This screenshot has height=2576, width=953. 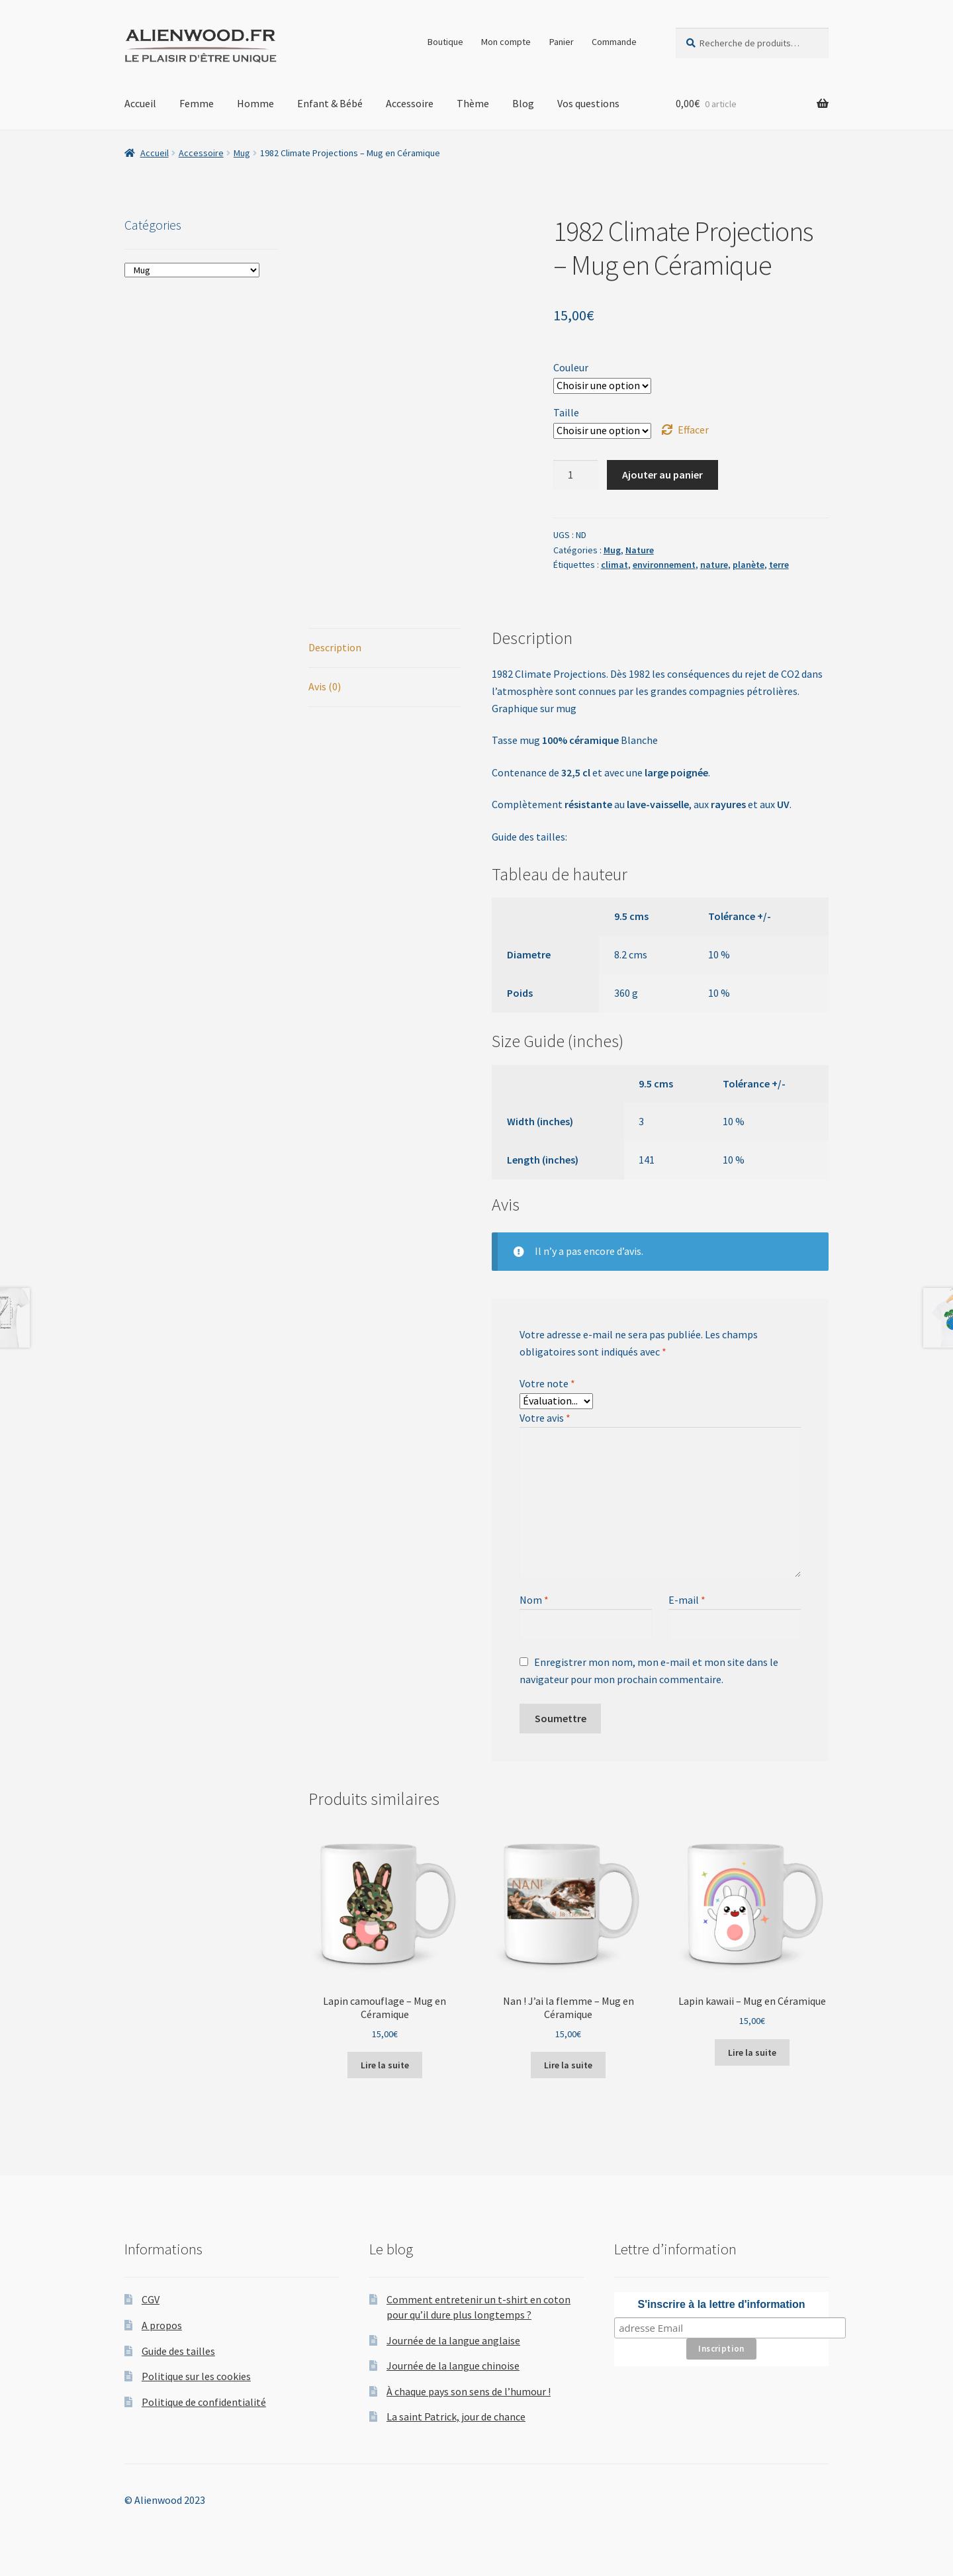 I want to click on Votre avis, so click(x=545, y=1417).